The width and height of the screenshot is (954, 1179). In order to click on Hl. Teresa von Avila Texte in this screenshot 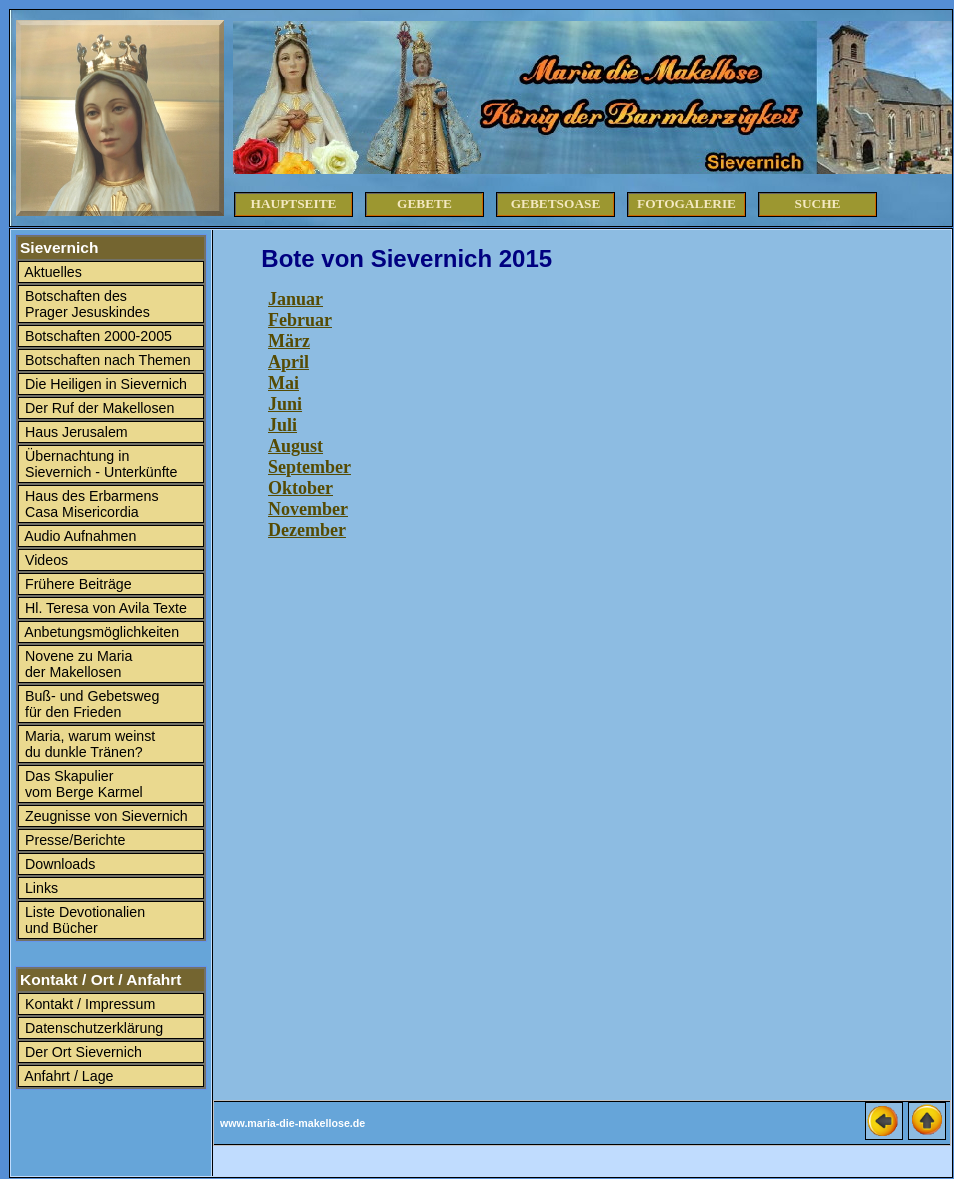, I will do `click(104, 608)`.